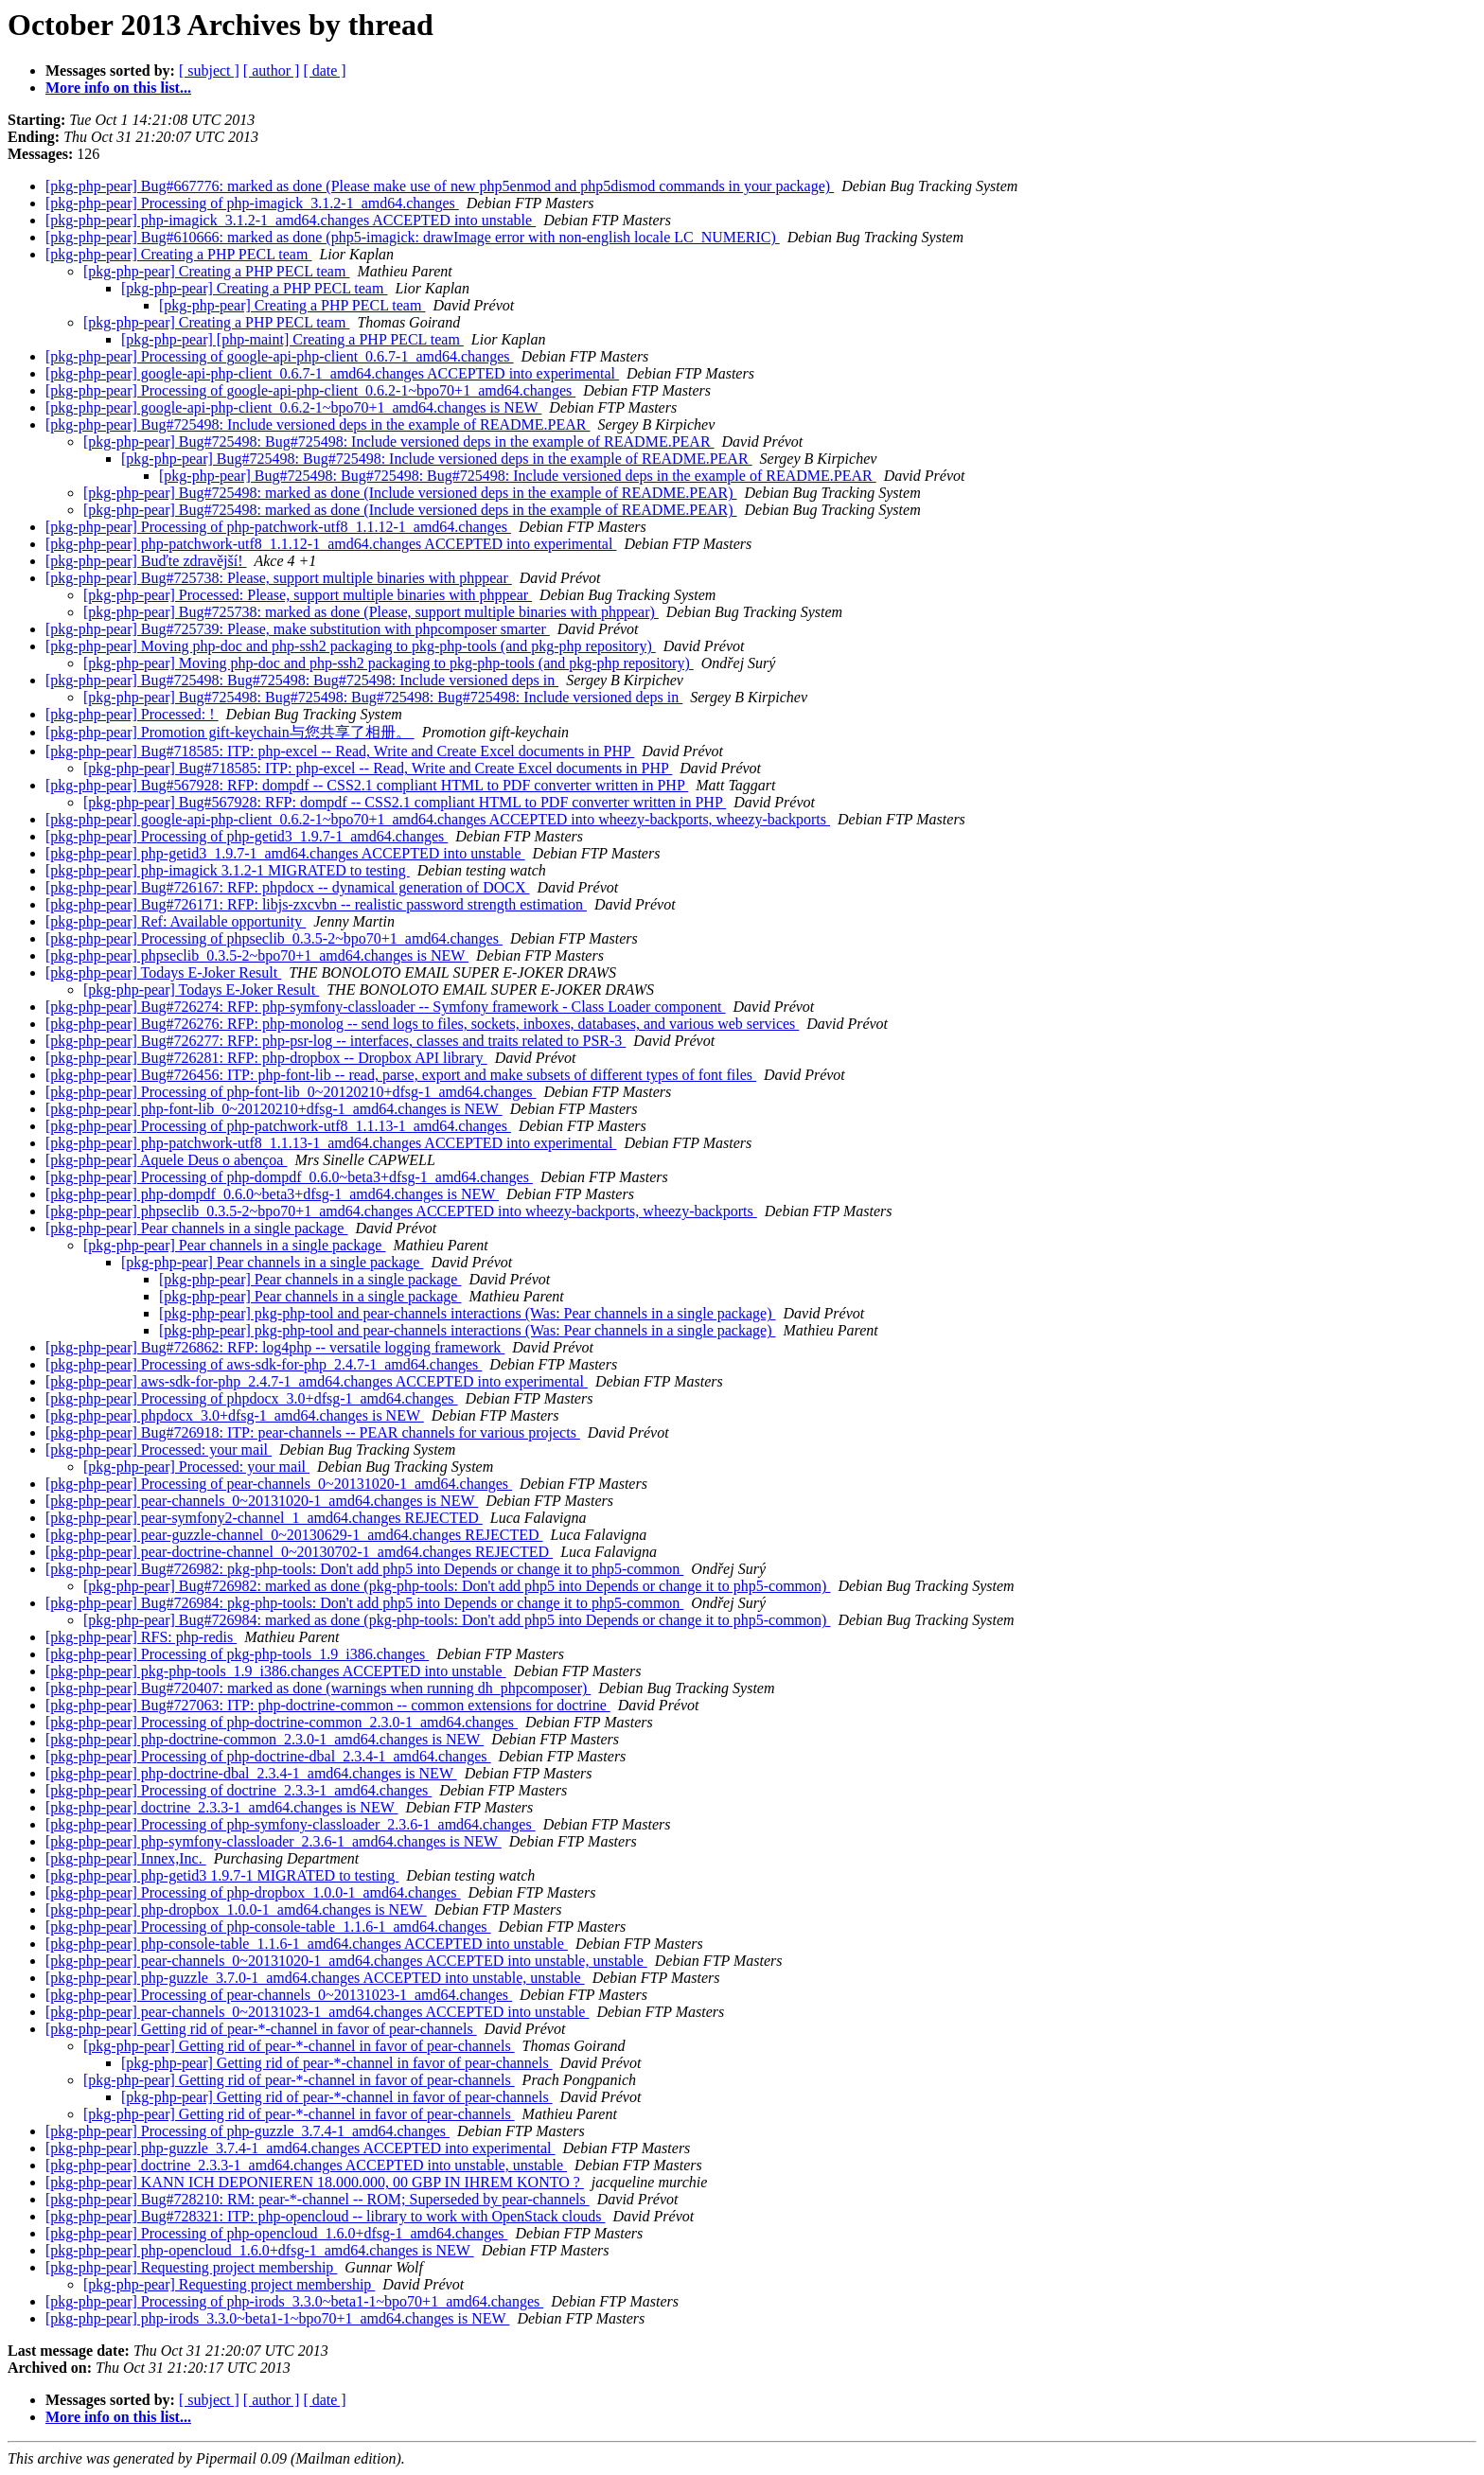  I want to click on [pkg-php-pear] php-guzzle_3.7.0-1_amd64.changes ACCEPTED into unstable, unstable, so click(315, 1978).